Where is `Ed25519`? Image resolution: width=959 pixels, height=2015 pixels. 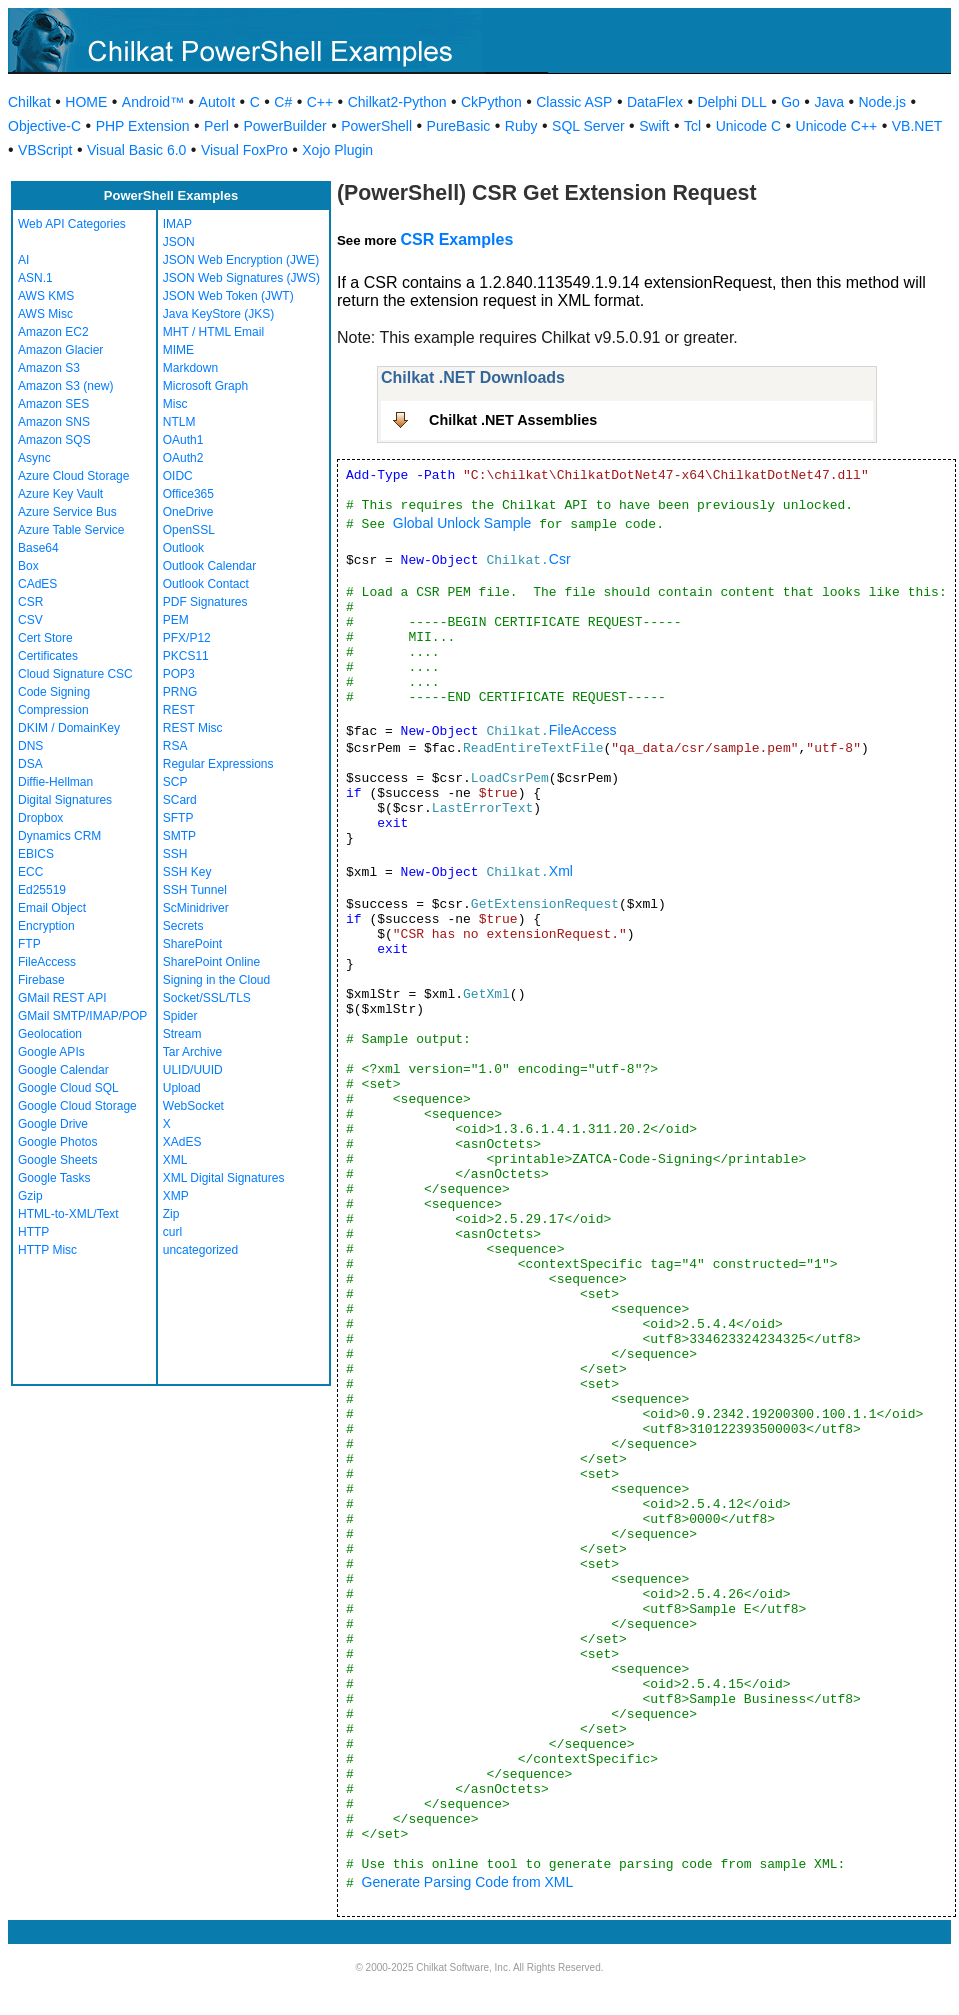 Ed25519 is located at coordinates (42, 890).